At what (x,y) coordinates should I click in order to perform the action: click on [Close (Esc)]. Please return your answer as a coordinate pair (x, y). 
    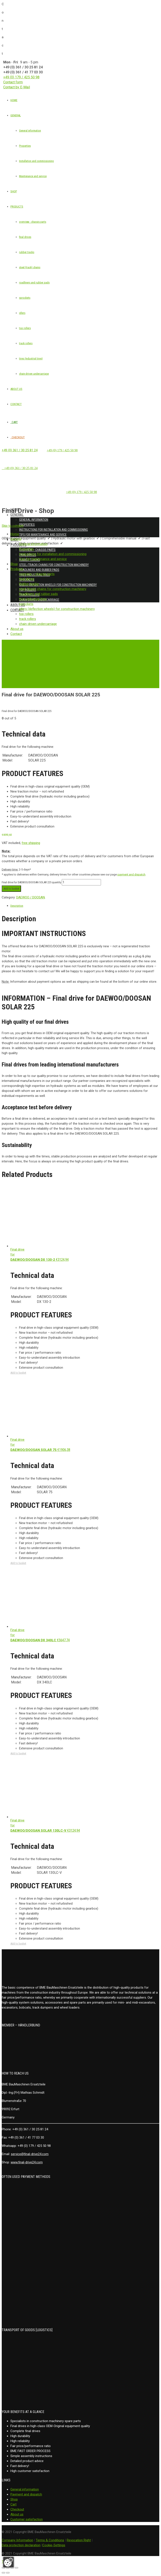
    Looking at the image, I should click on (3, 2567).